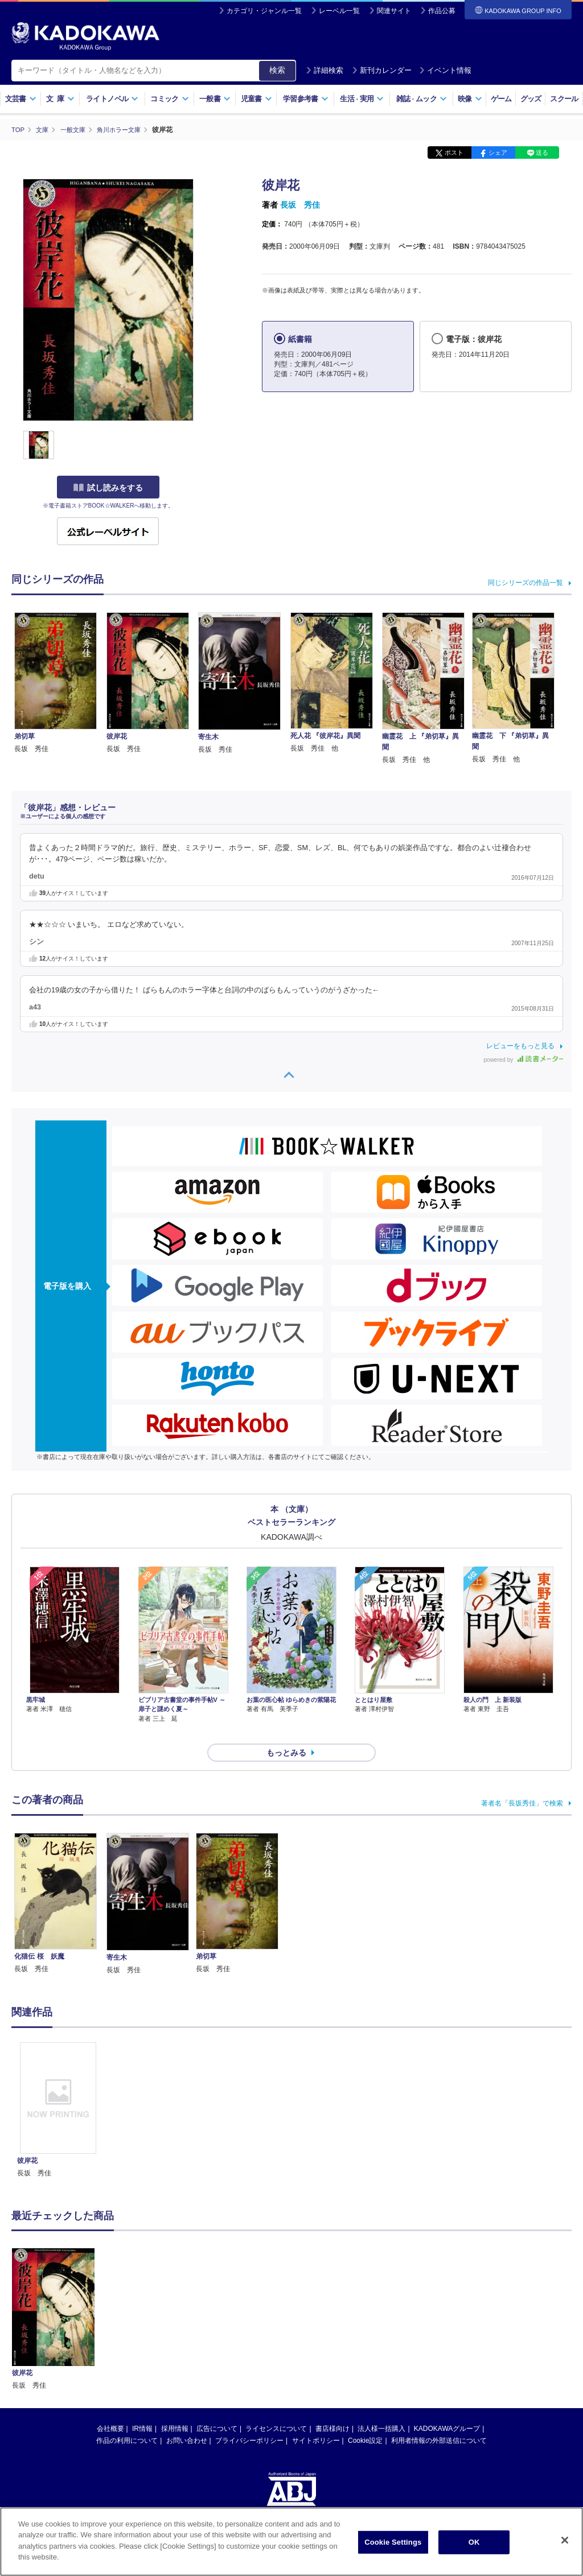  I want to click on 作品公募, so click(441, 11).